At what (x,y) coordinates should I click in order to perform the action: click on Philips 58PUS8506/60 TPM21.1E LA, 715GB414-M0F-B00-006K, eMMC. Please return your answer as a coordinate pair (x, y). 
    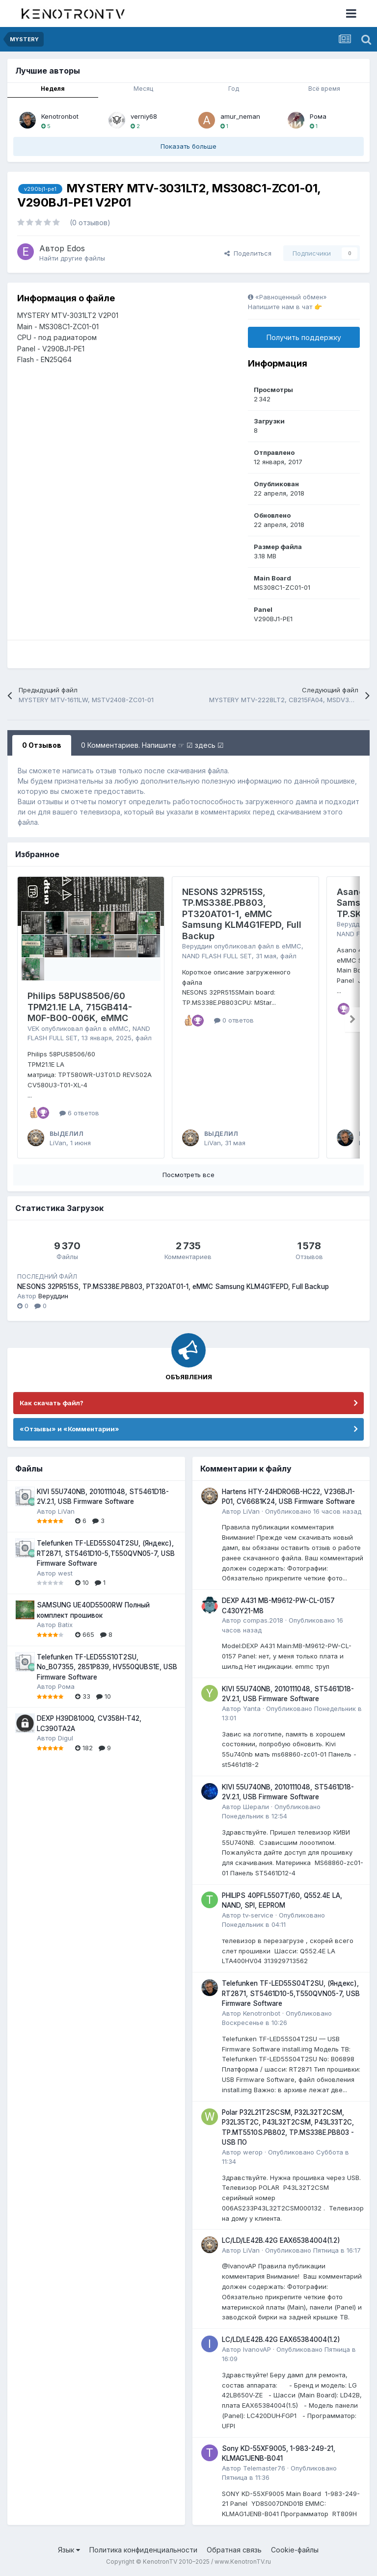
    Looking at the image, I should click on (79, 1007).